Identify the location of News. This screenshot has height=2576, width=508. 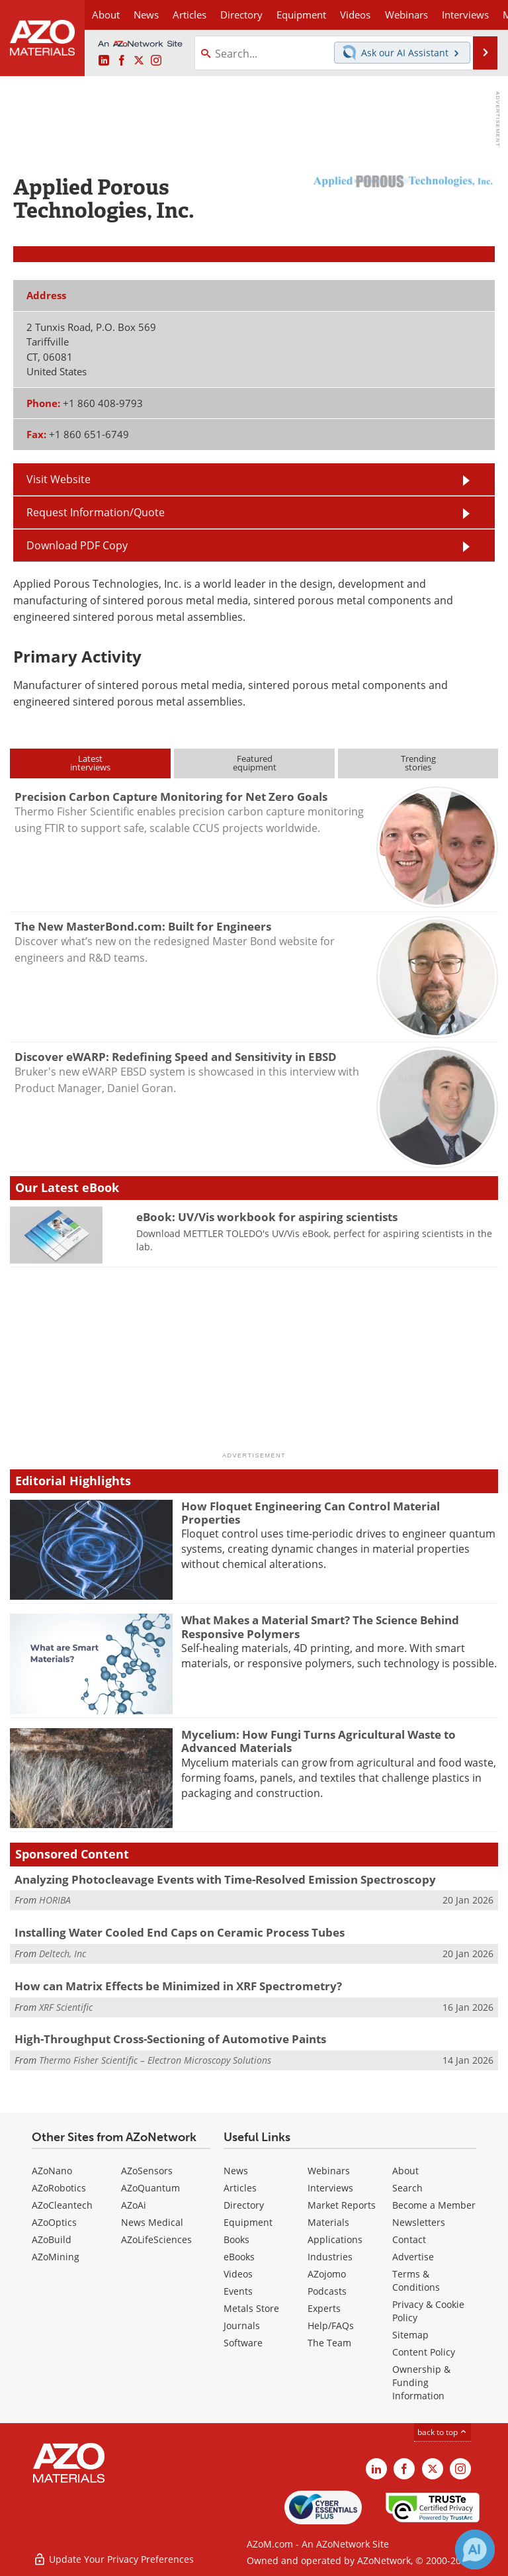
(236, 2170).